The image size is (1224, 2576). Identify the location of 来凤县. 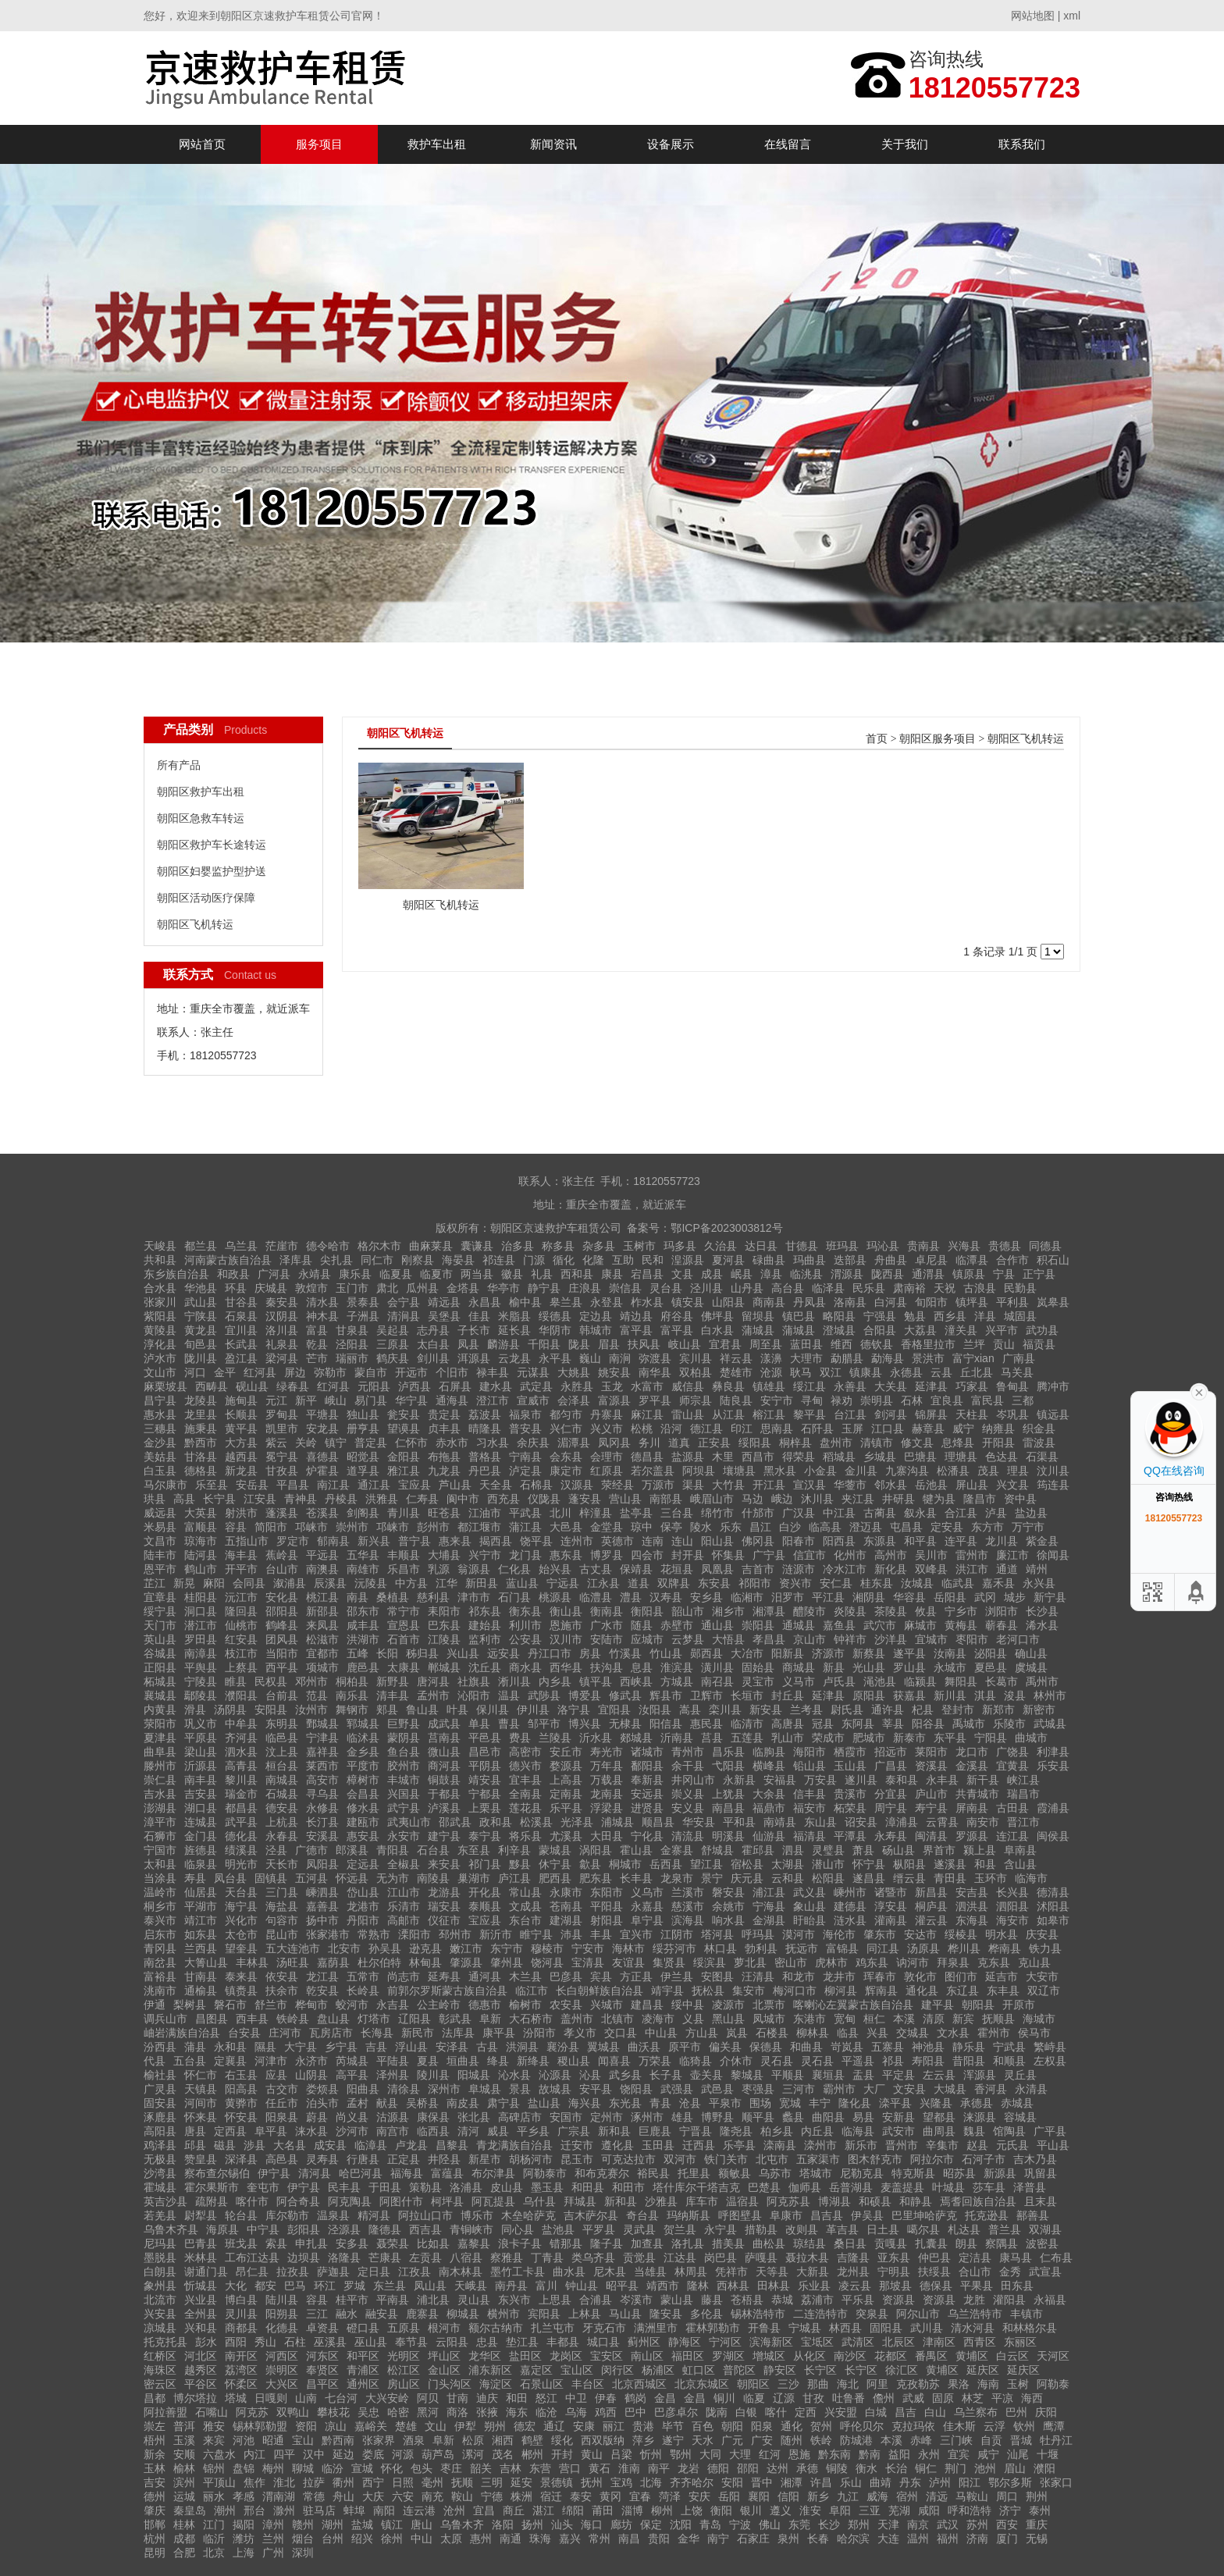
(322, 1625).